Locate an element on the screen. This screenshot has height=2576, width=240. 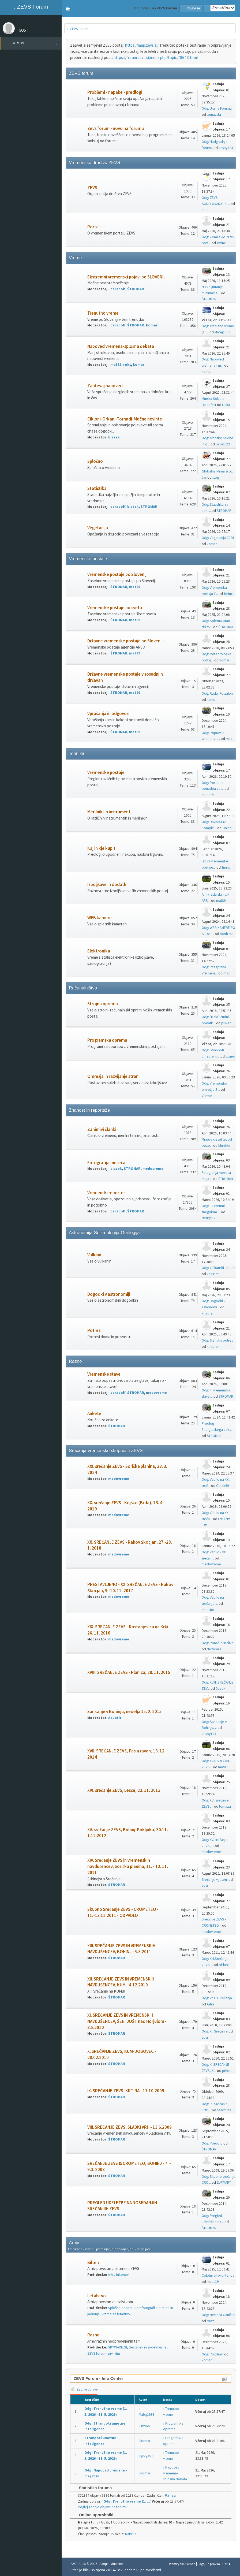
Odg: Nesreča Gančani is located at coordinates (218, 2315).